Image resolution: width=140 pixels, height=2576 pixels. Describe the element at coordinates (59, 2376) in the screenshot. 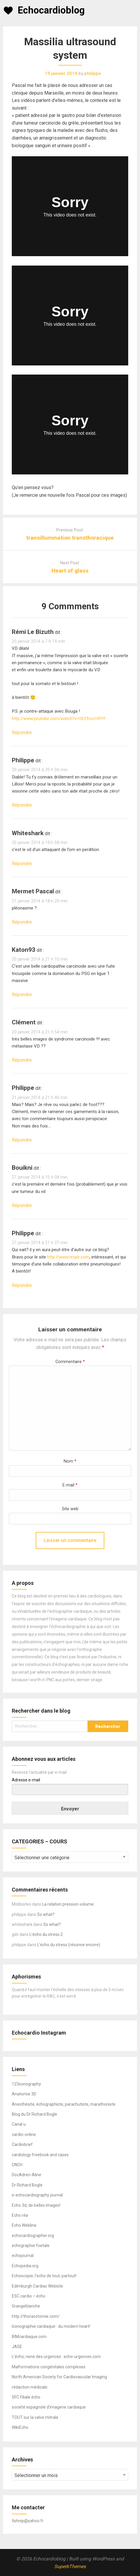

I see `North American Society for Cardiovascular Imaging` at that location.